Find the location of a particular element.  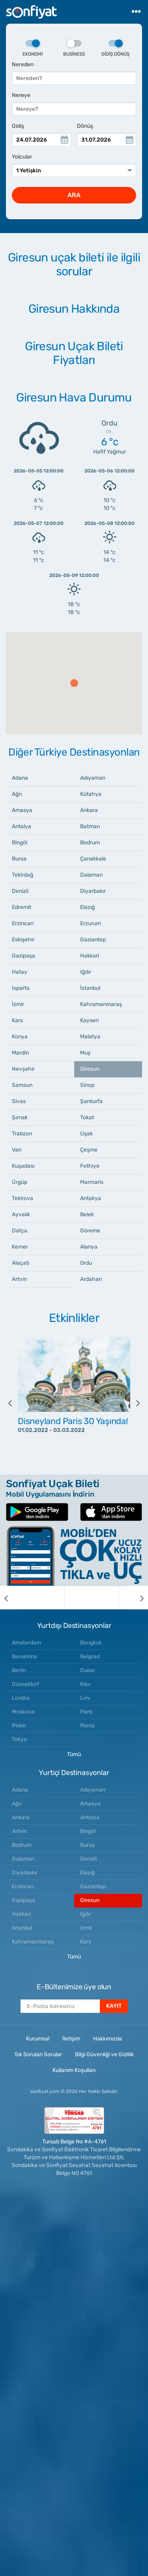

Muş is located at coordinates (85, 1052).